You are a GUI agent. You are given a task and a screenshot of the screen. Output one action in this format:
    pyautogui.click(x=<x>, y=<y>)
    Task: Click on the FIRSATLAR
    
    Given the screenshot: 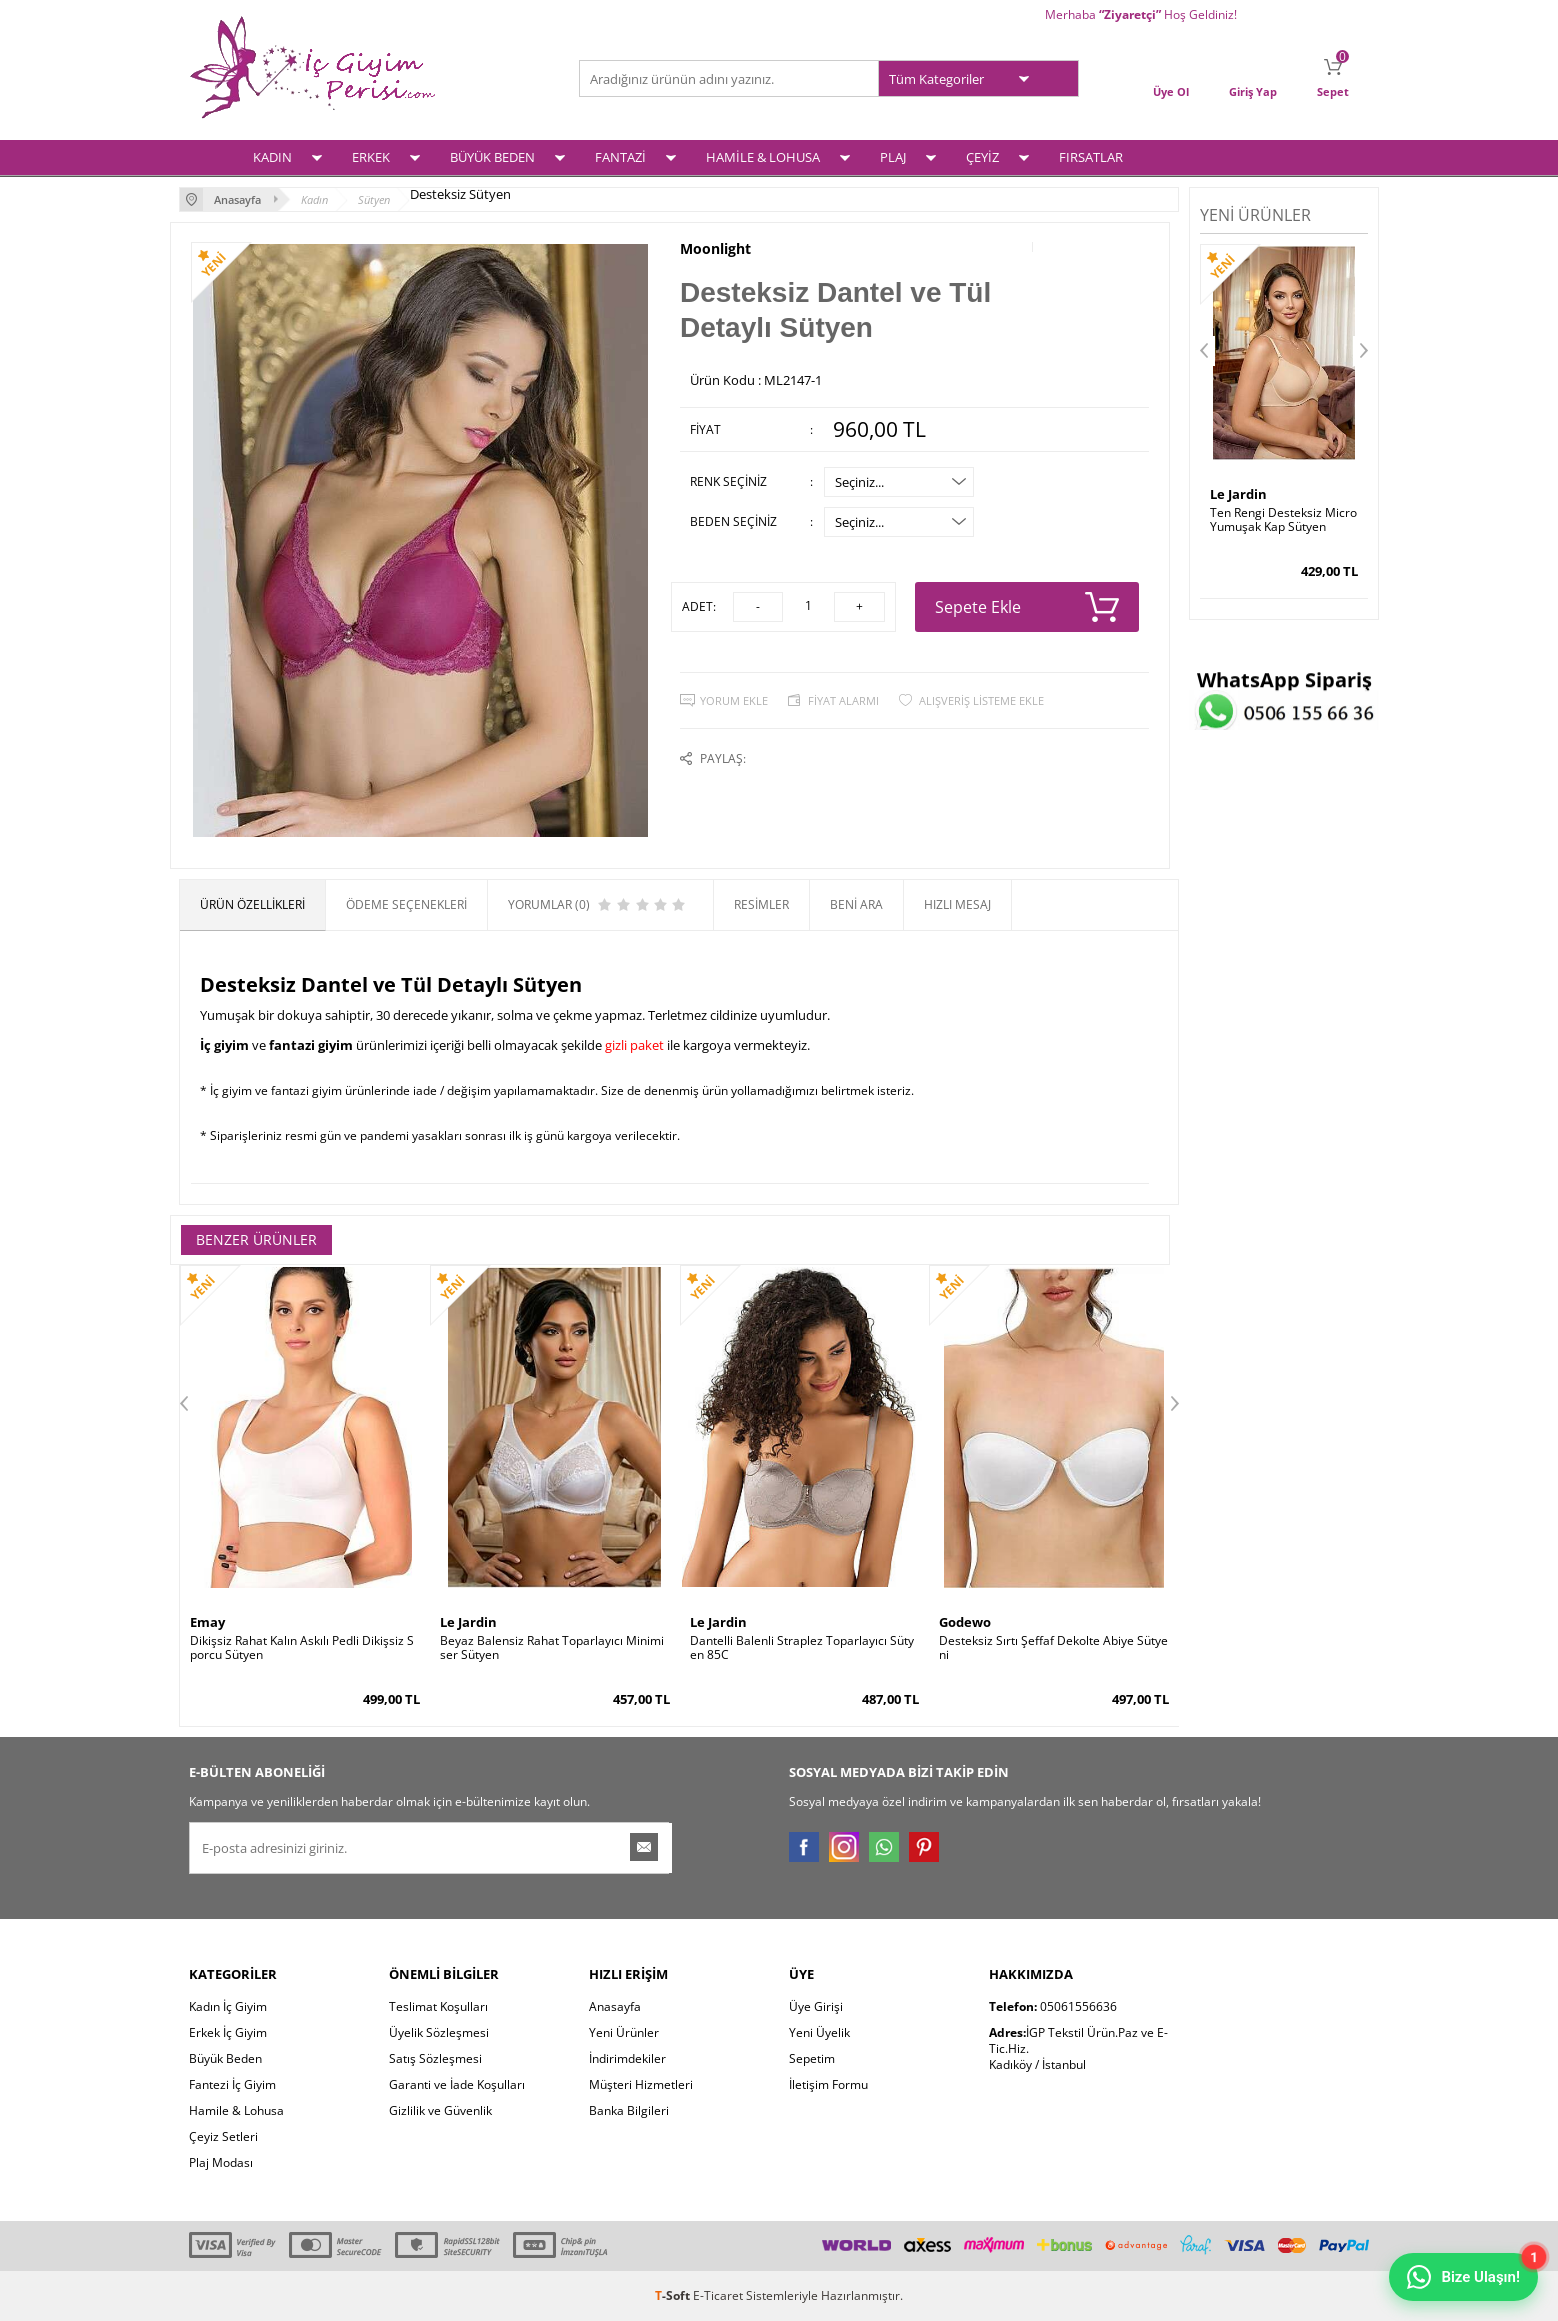 What is the action you would take?
    pyautogui.click(x=1091, y=157)
    